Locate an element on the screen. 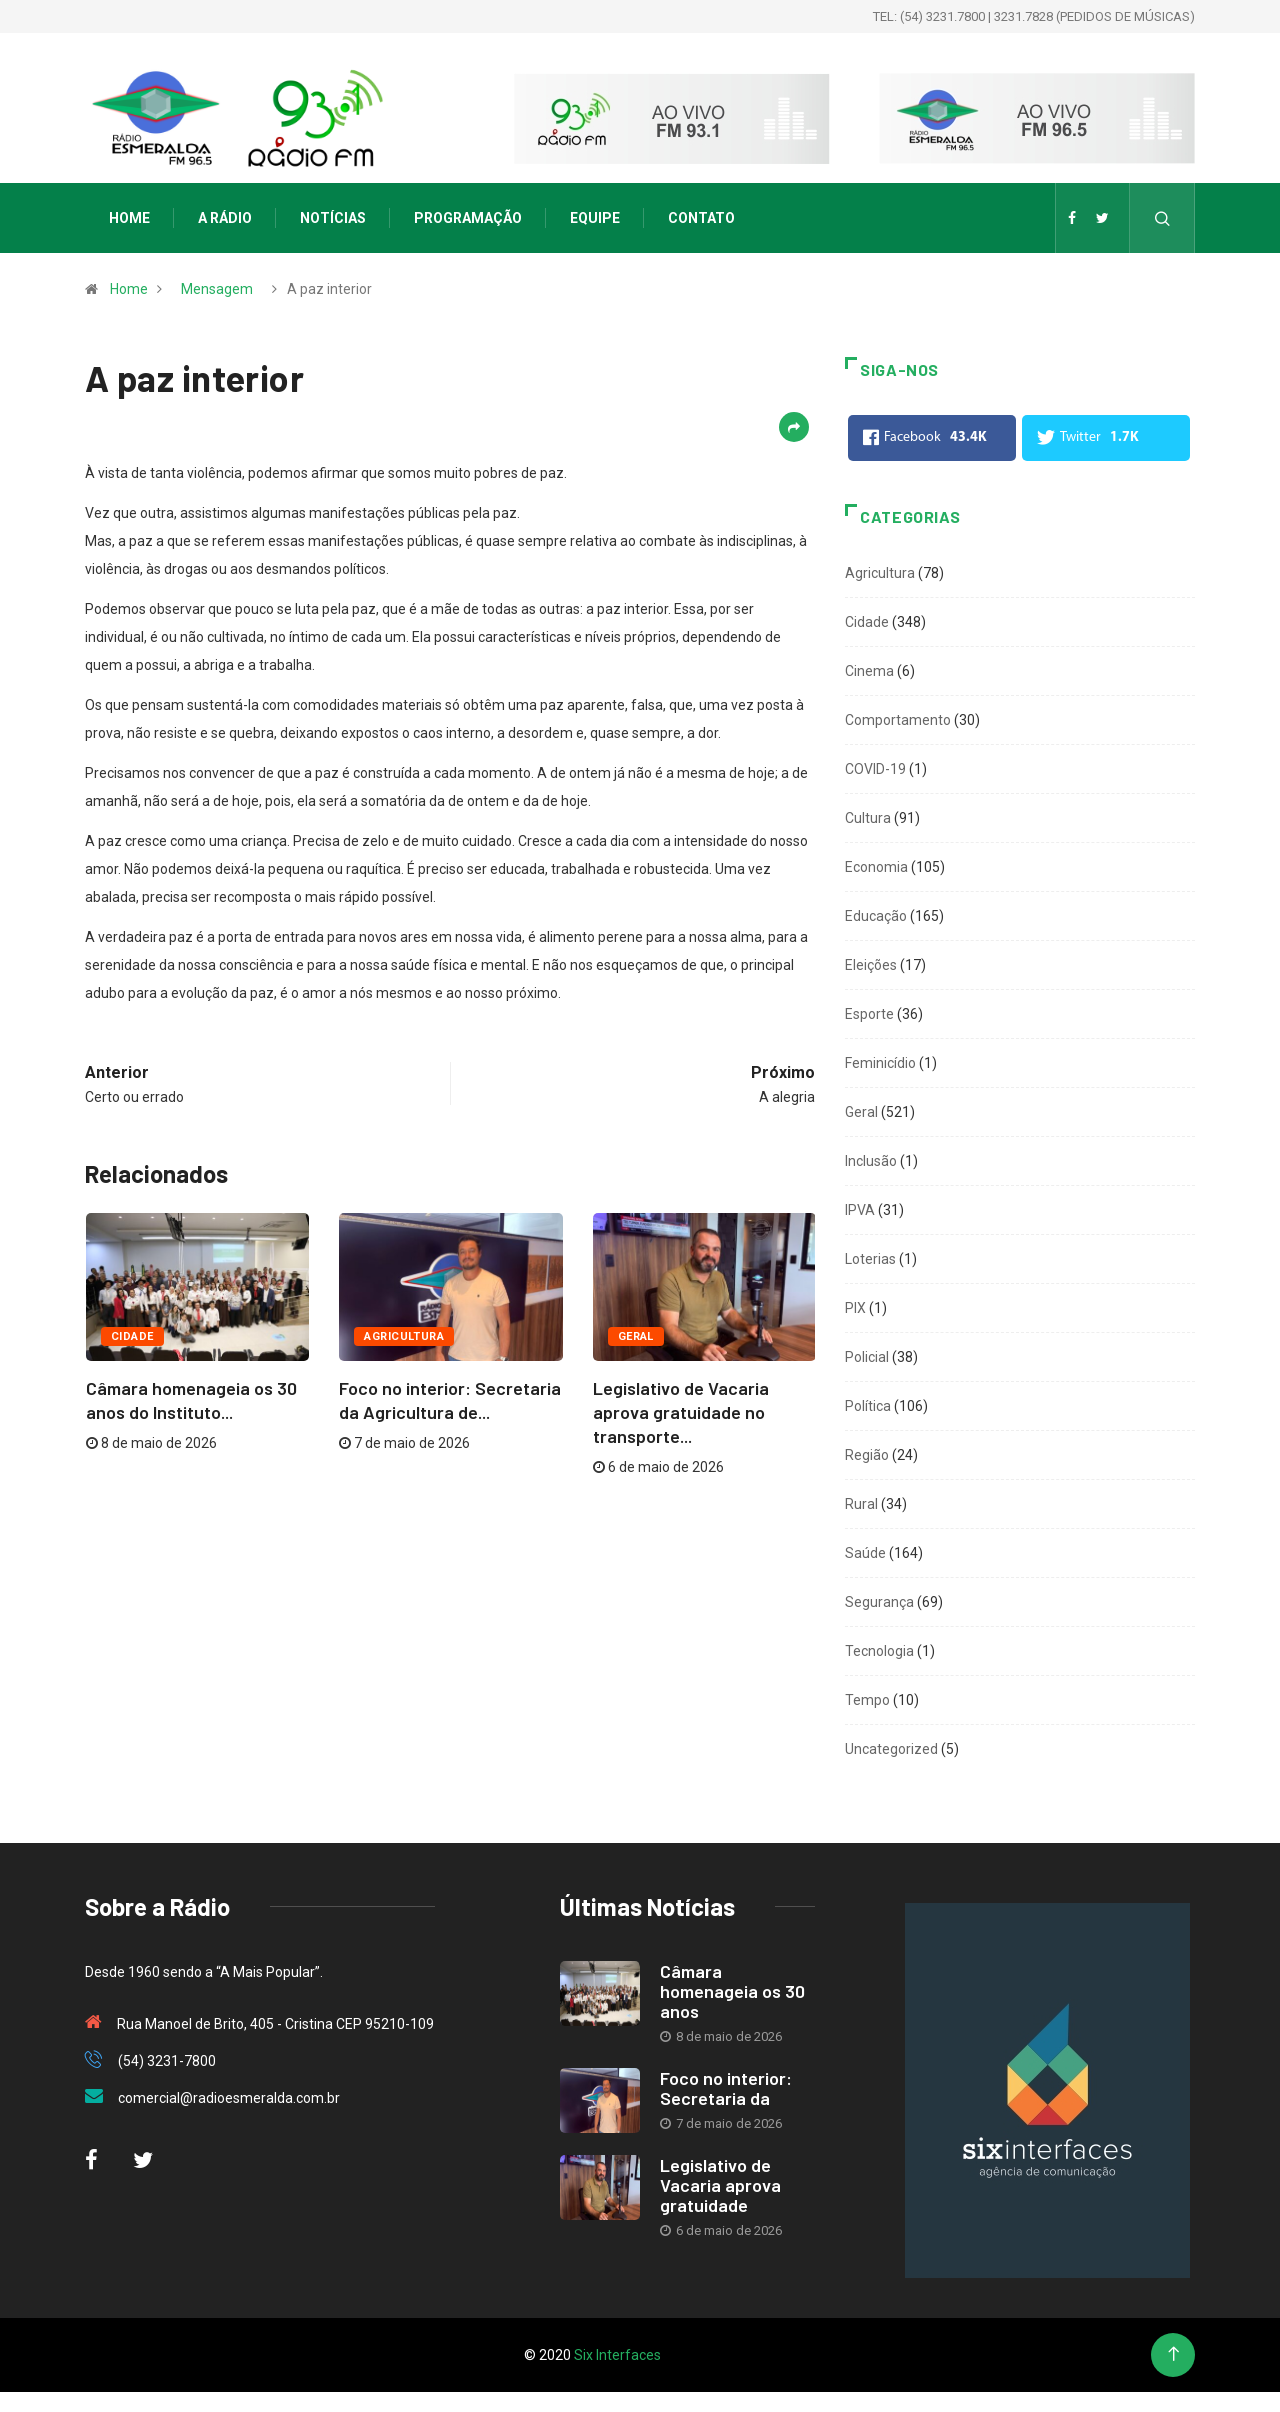  Tempo is located at coordinates (867, 1700).